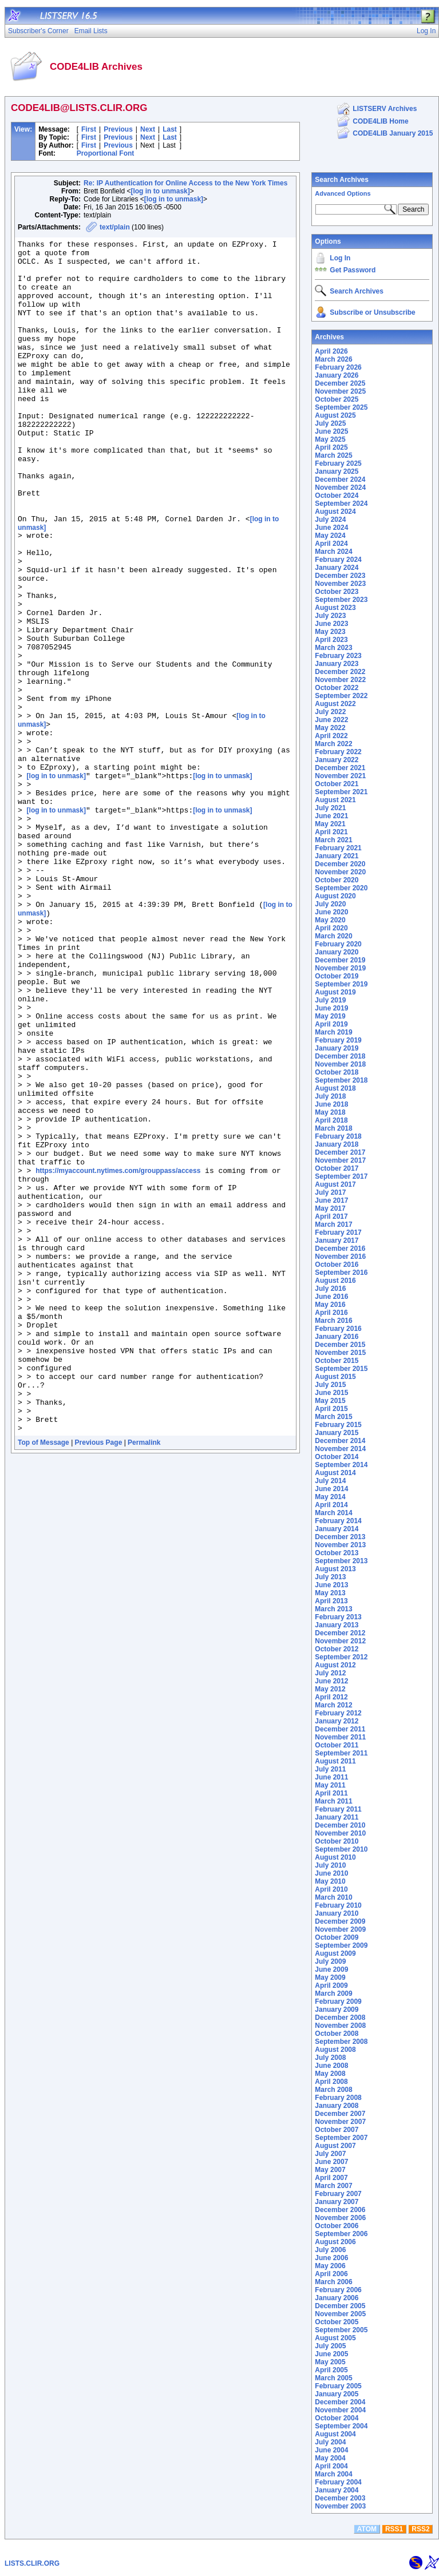 This screenshot has width=439, height=2576. What do you see at coordinates (336, 2490) in the screenshot?
I see `January 2004` at bounding box center [336, 2490].